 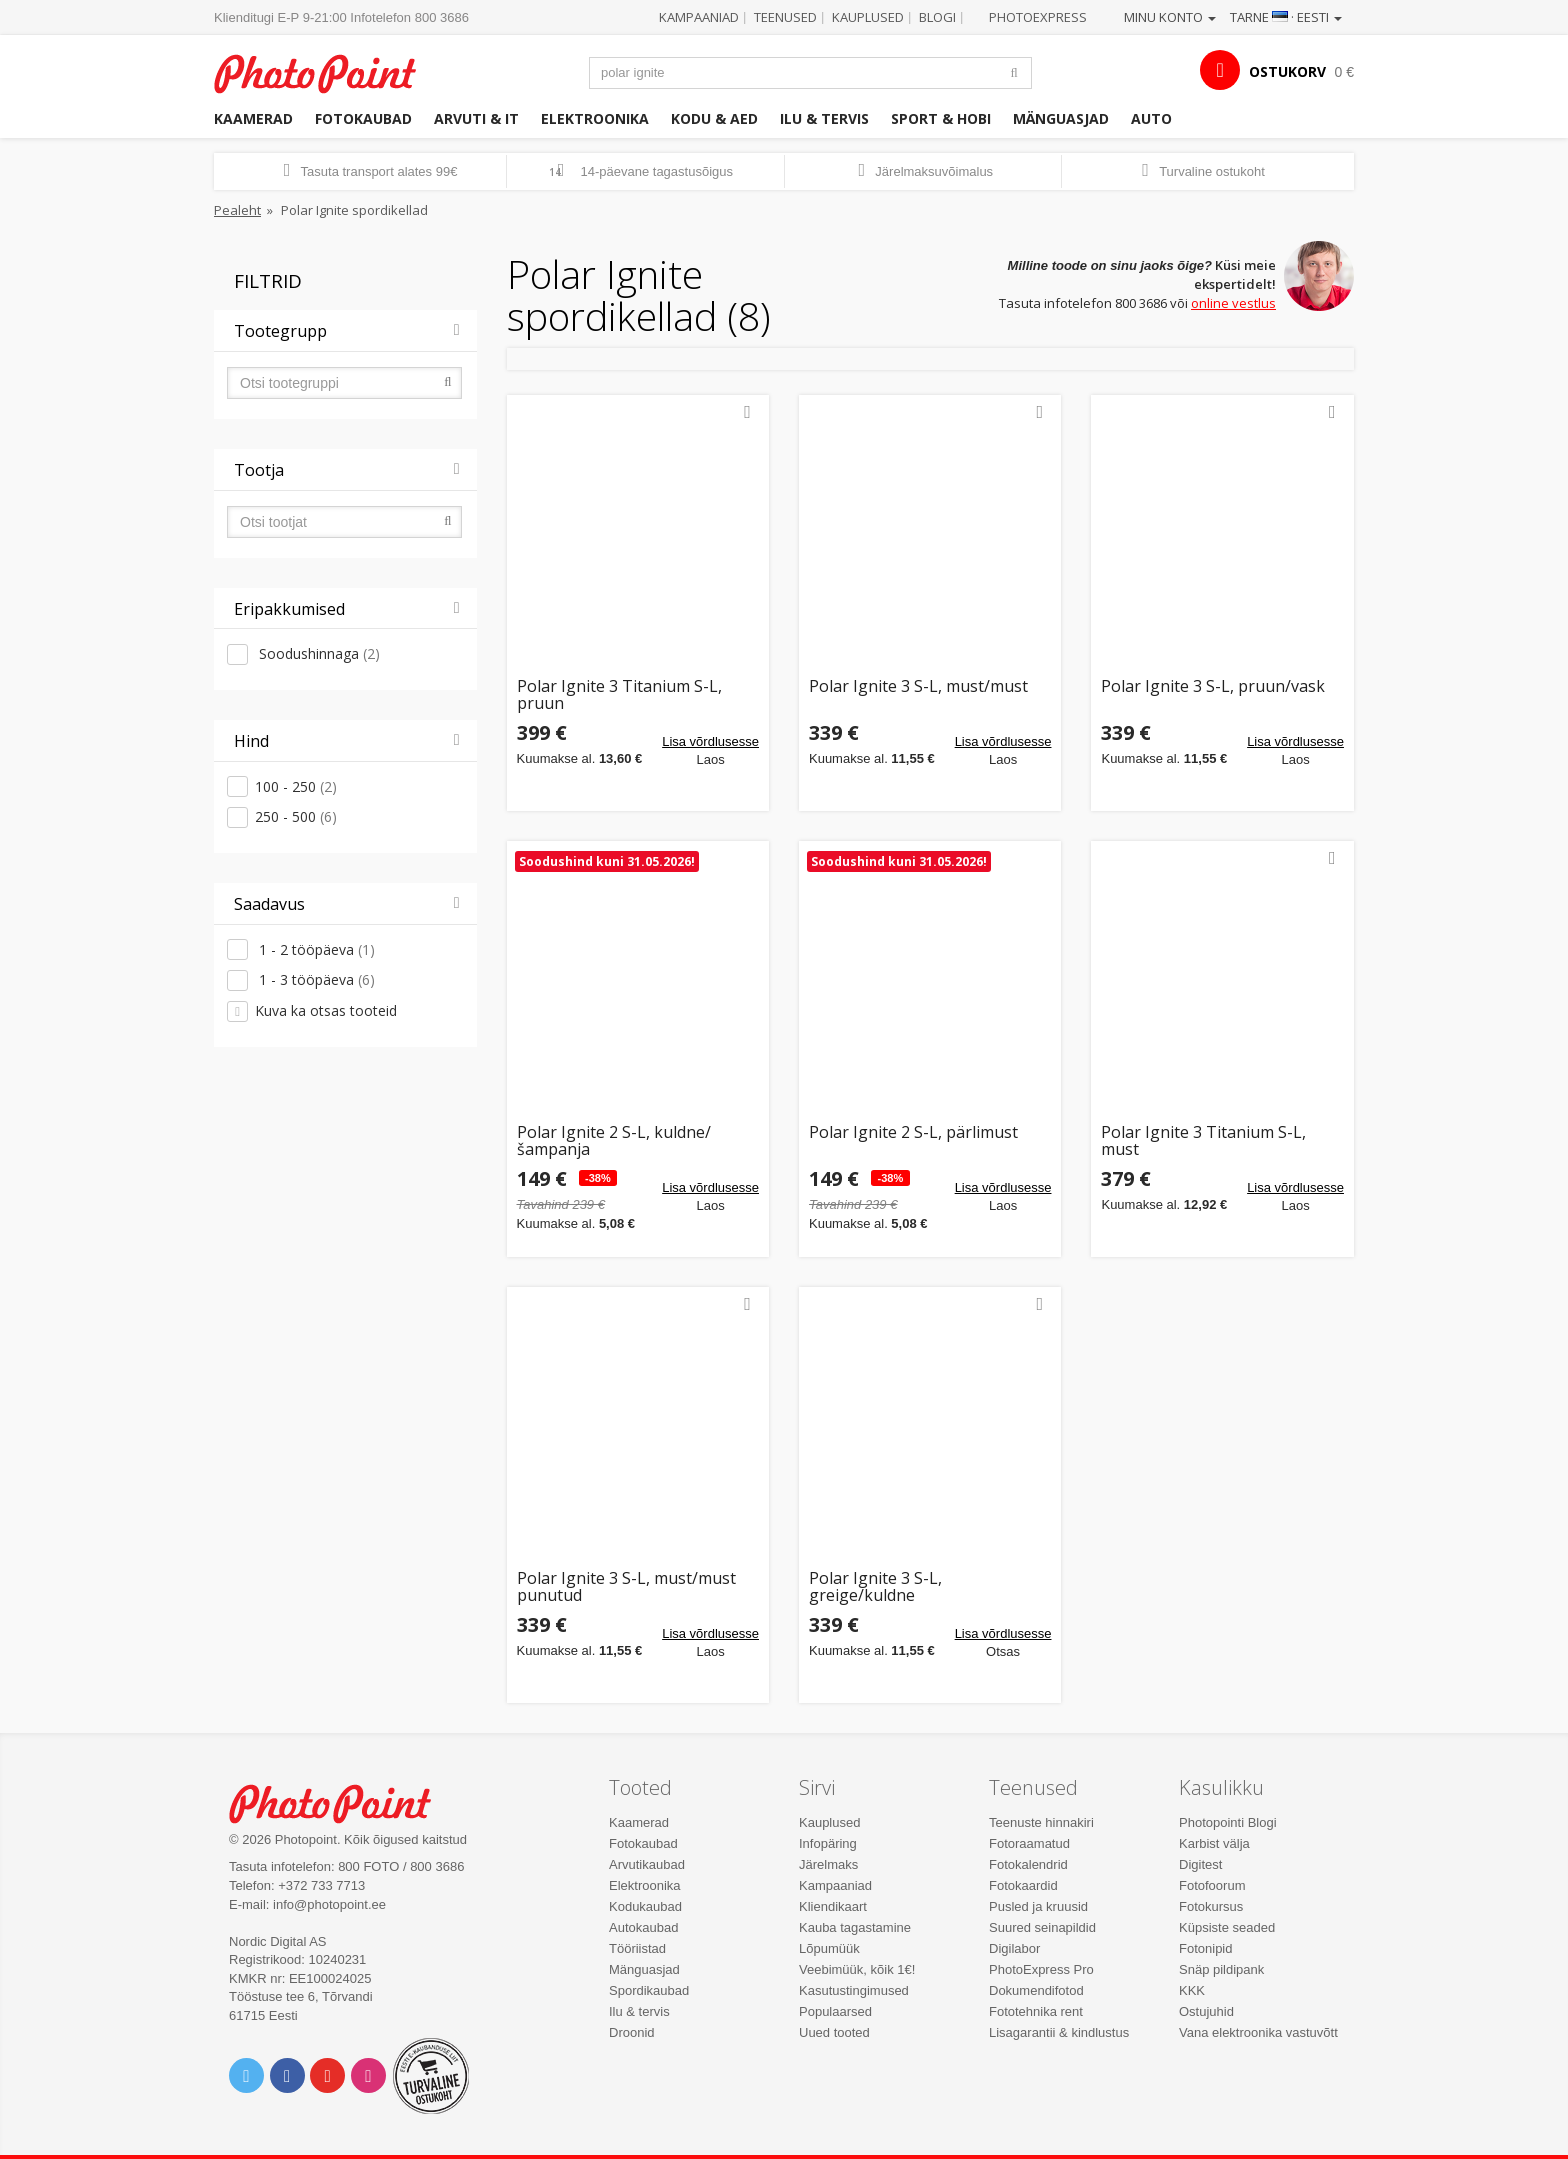 I want to click on Fotonipid, so click(x=1205, y=1948).